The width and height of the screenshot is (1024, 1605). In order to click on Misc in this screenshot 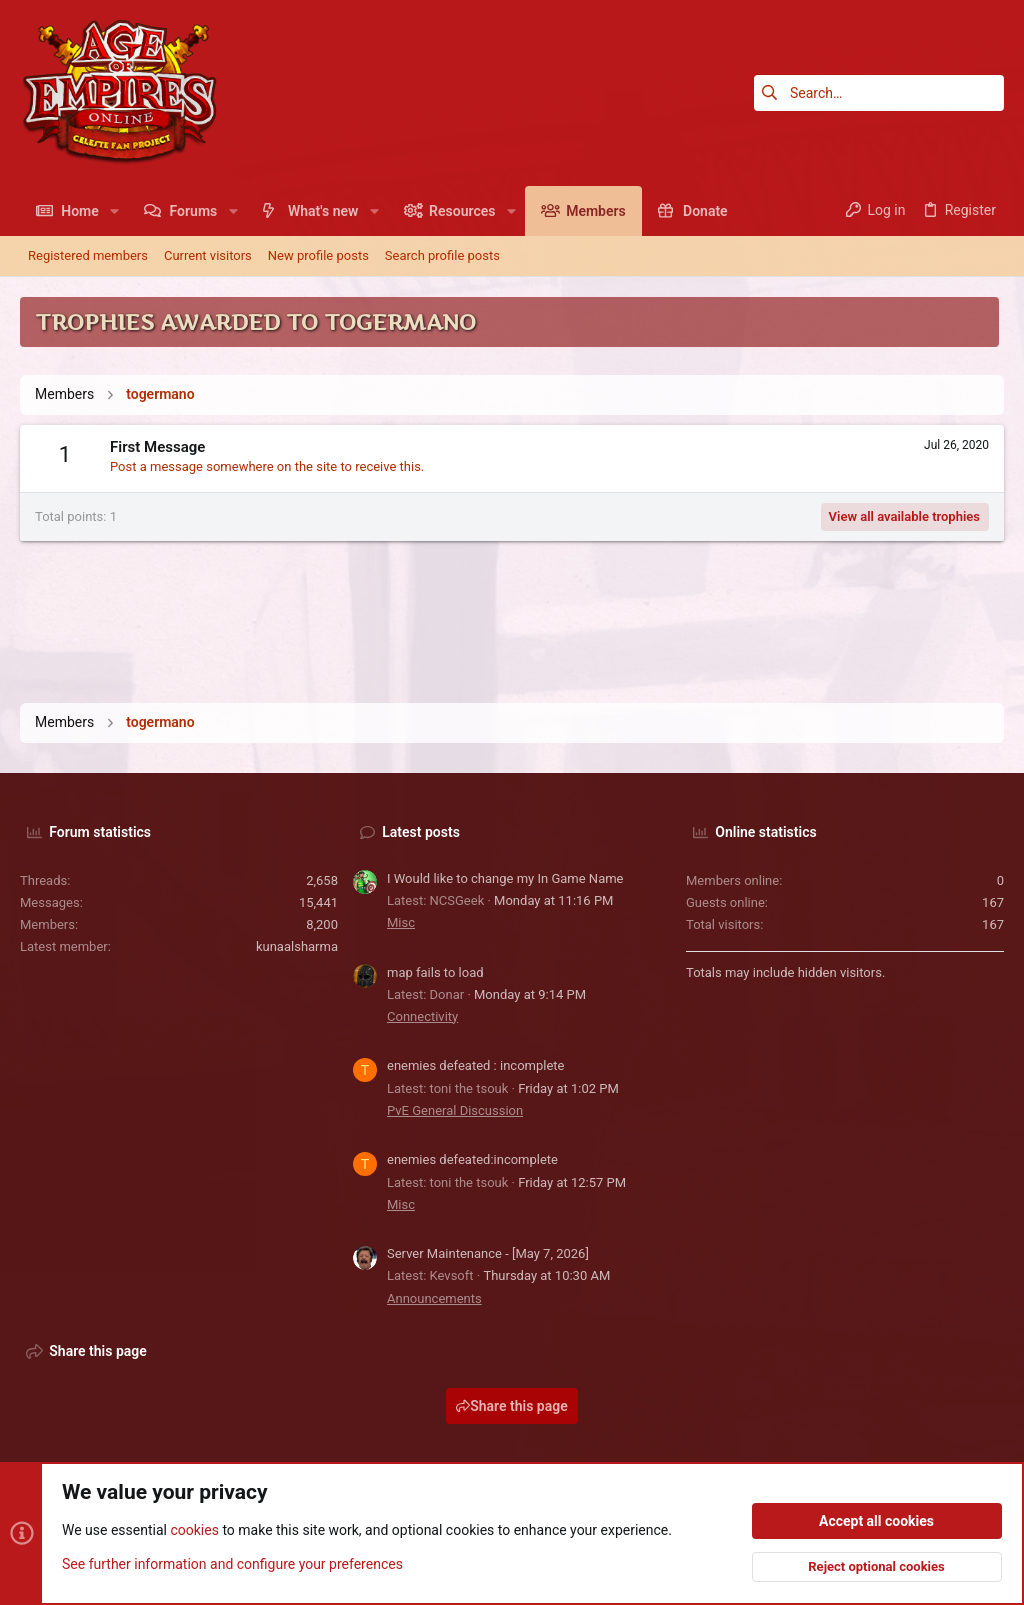, I will do `click(401, 922)`.